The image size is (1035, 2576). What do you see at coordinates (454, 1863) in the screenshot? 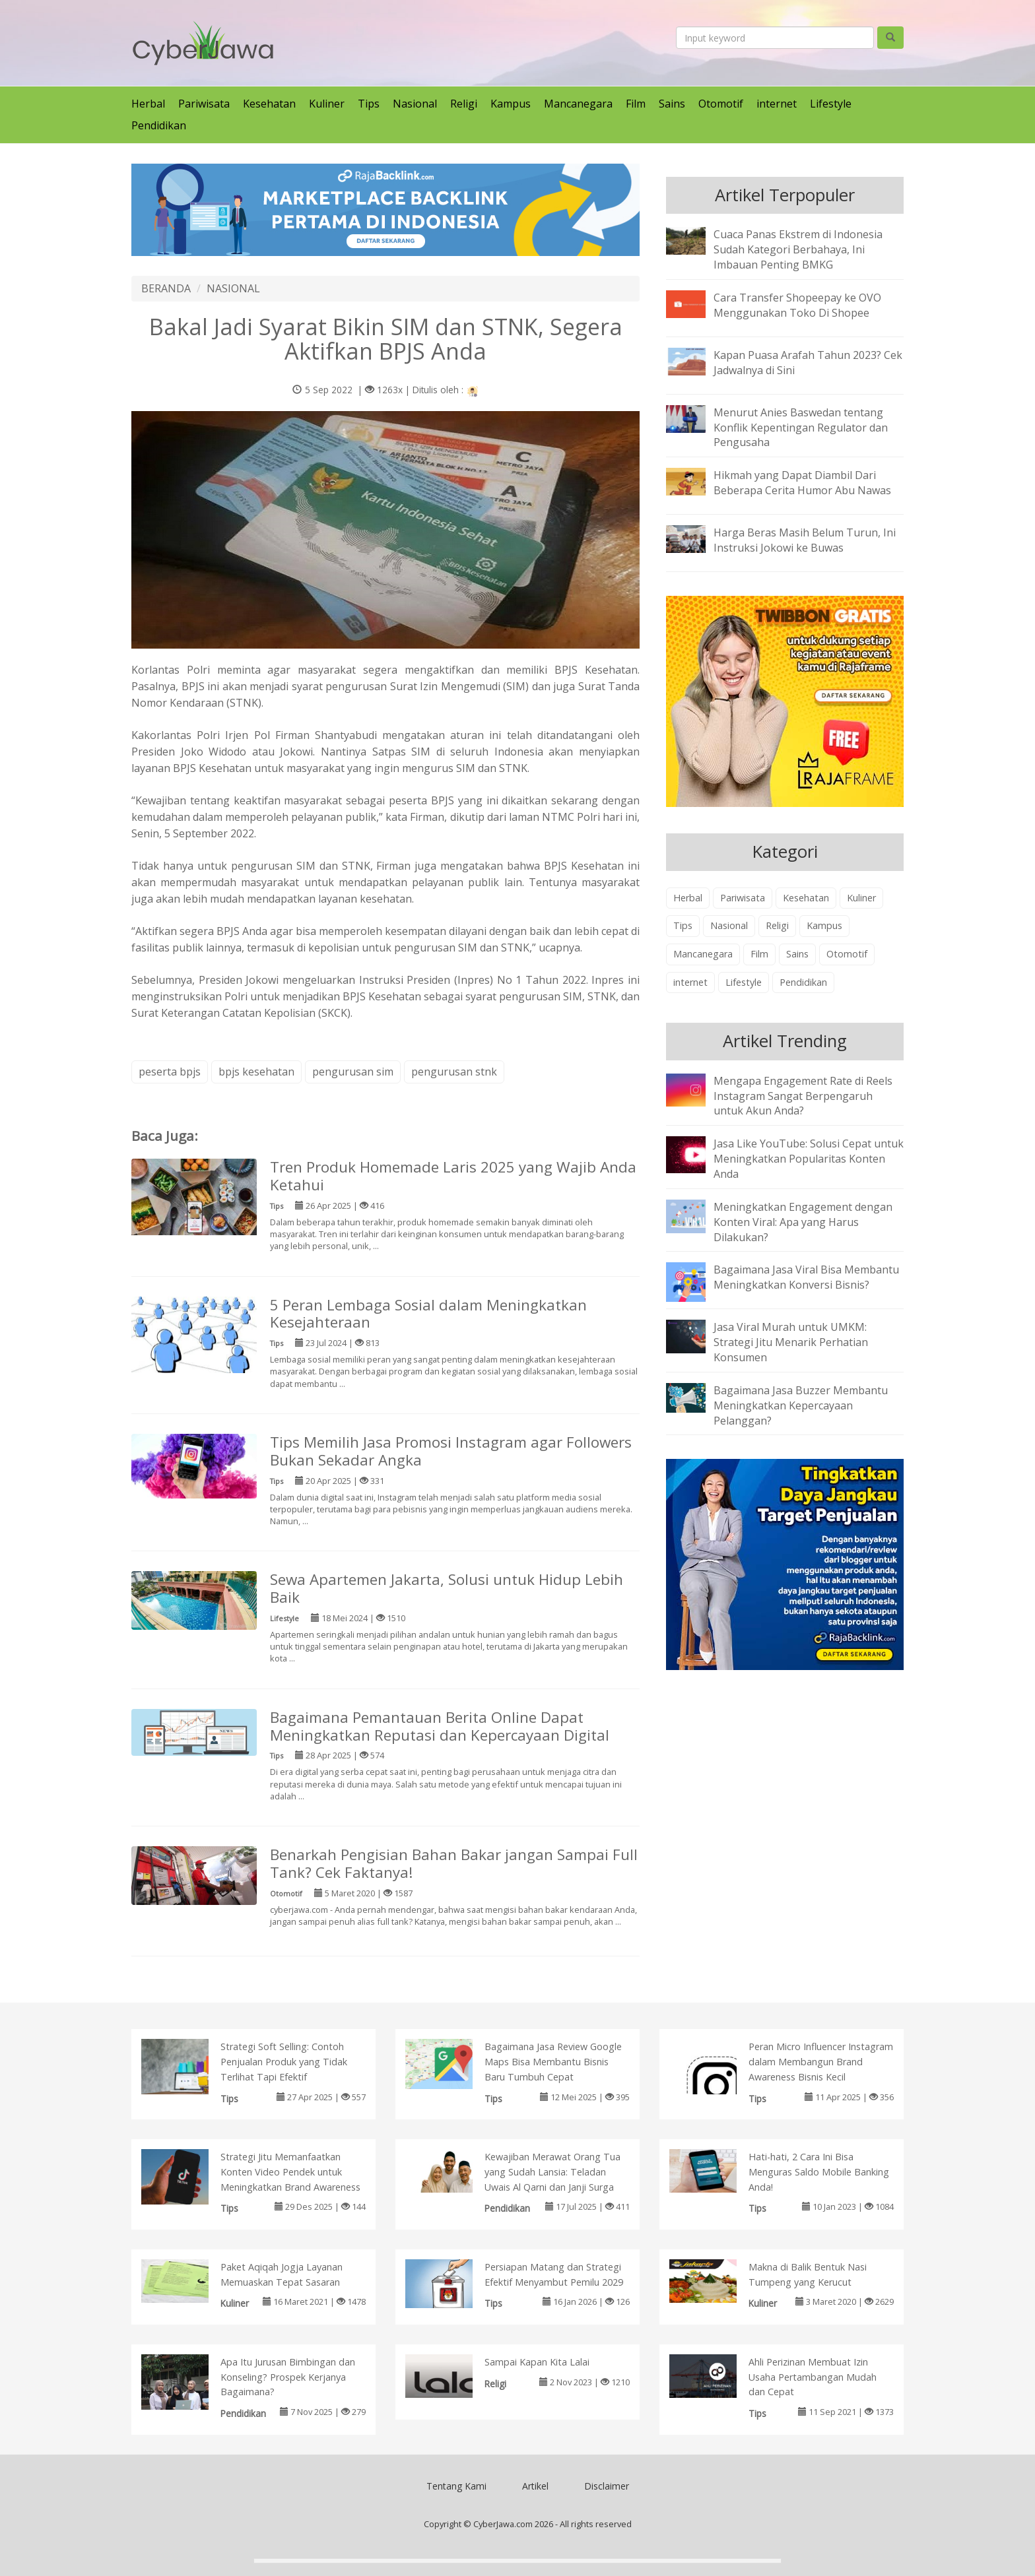
I see `Benarkah Pengisian Bahan Bakar jangan Sampai Full Tank? Cek Faktanya!` at bounding box center [454, 1863].